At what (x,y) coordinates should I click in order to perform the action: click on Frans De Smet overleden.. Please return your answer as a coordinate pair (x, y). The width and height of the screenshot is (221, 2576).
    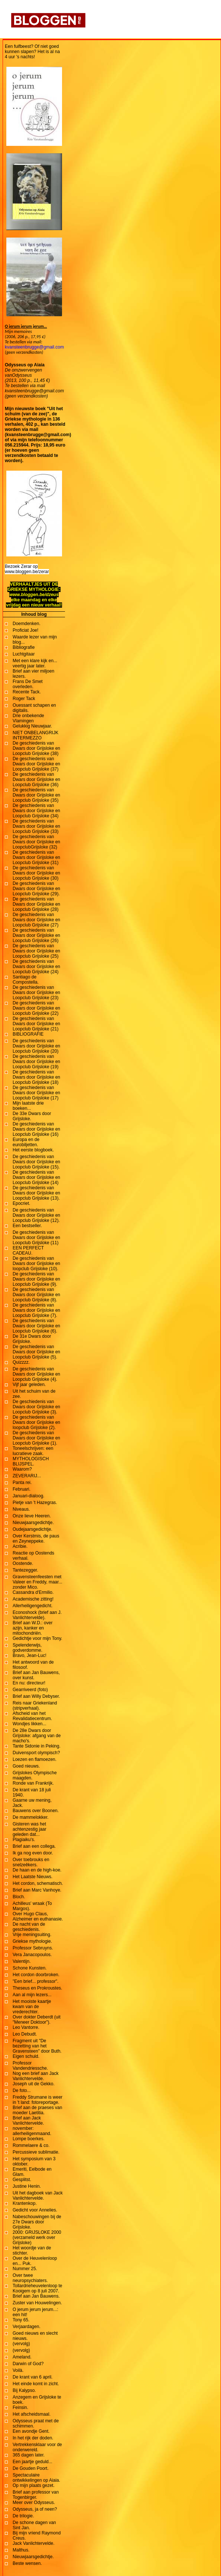
    Looking at the image, I should click on (28, 684).